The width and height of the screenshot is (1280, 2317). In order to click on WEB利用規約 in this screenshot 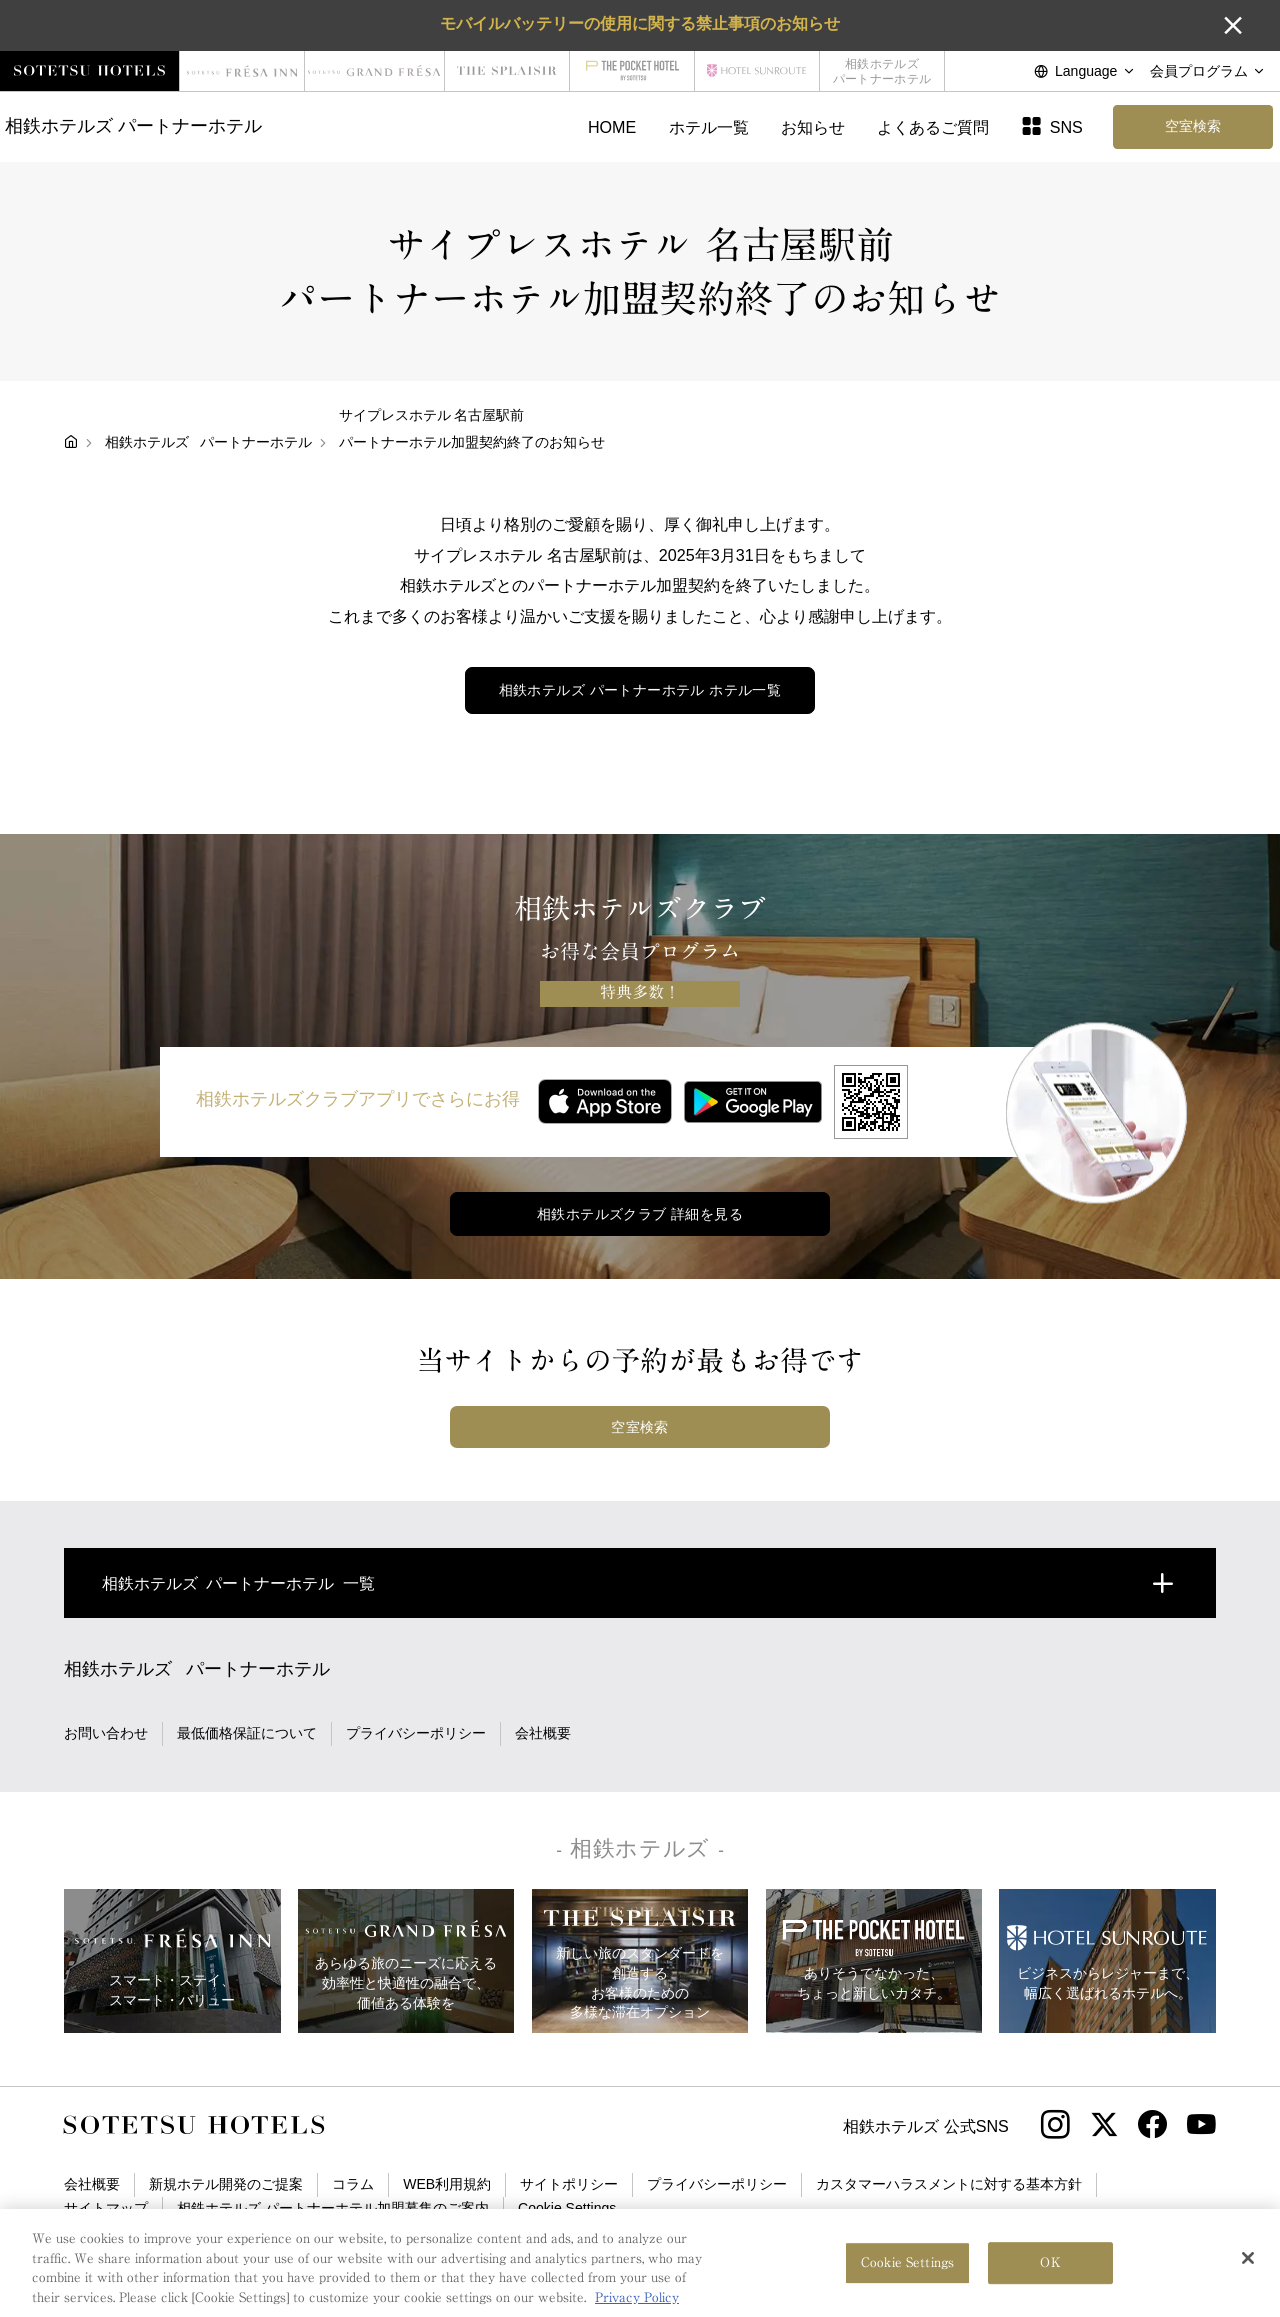, I will do `click(447, 2184)`.